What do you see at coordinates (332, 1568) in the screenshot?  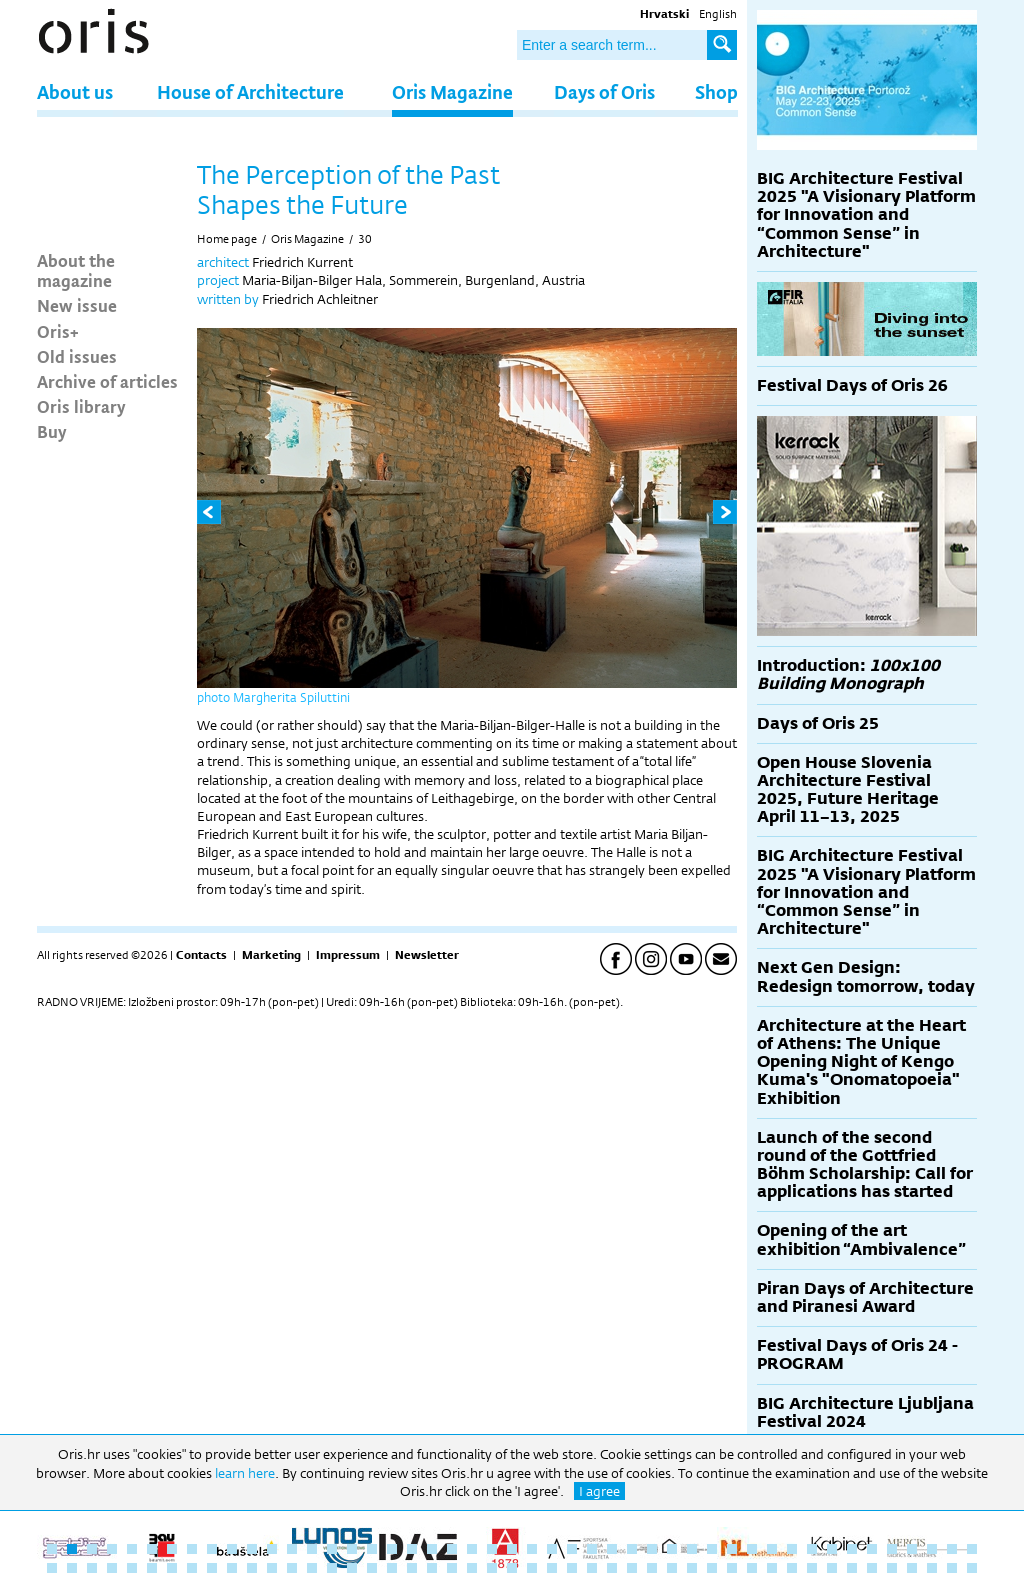 I see `62` at bounding box center [332, 1568].